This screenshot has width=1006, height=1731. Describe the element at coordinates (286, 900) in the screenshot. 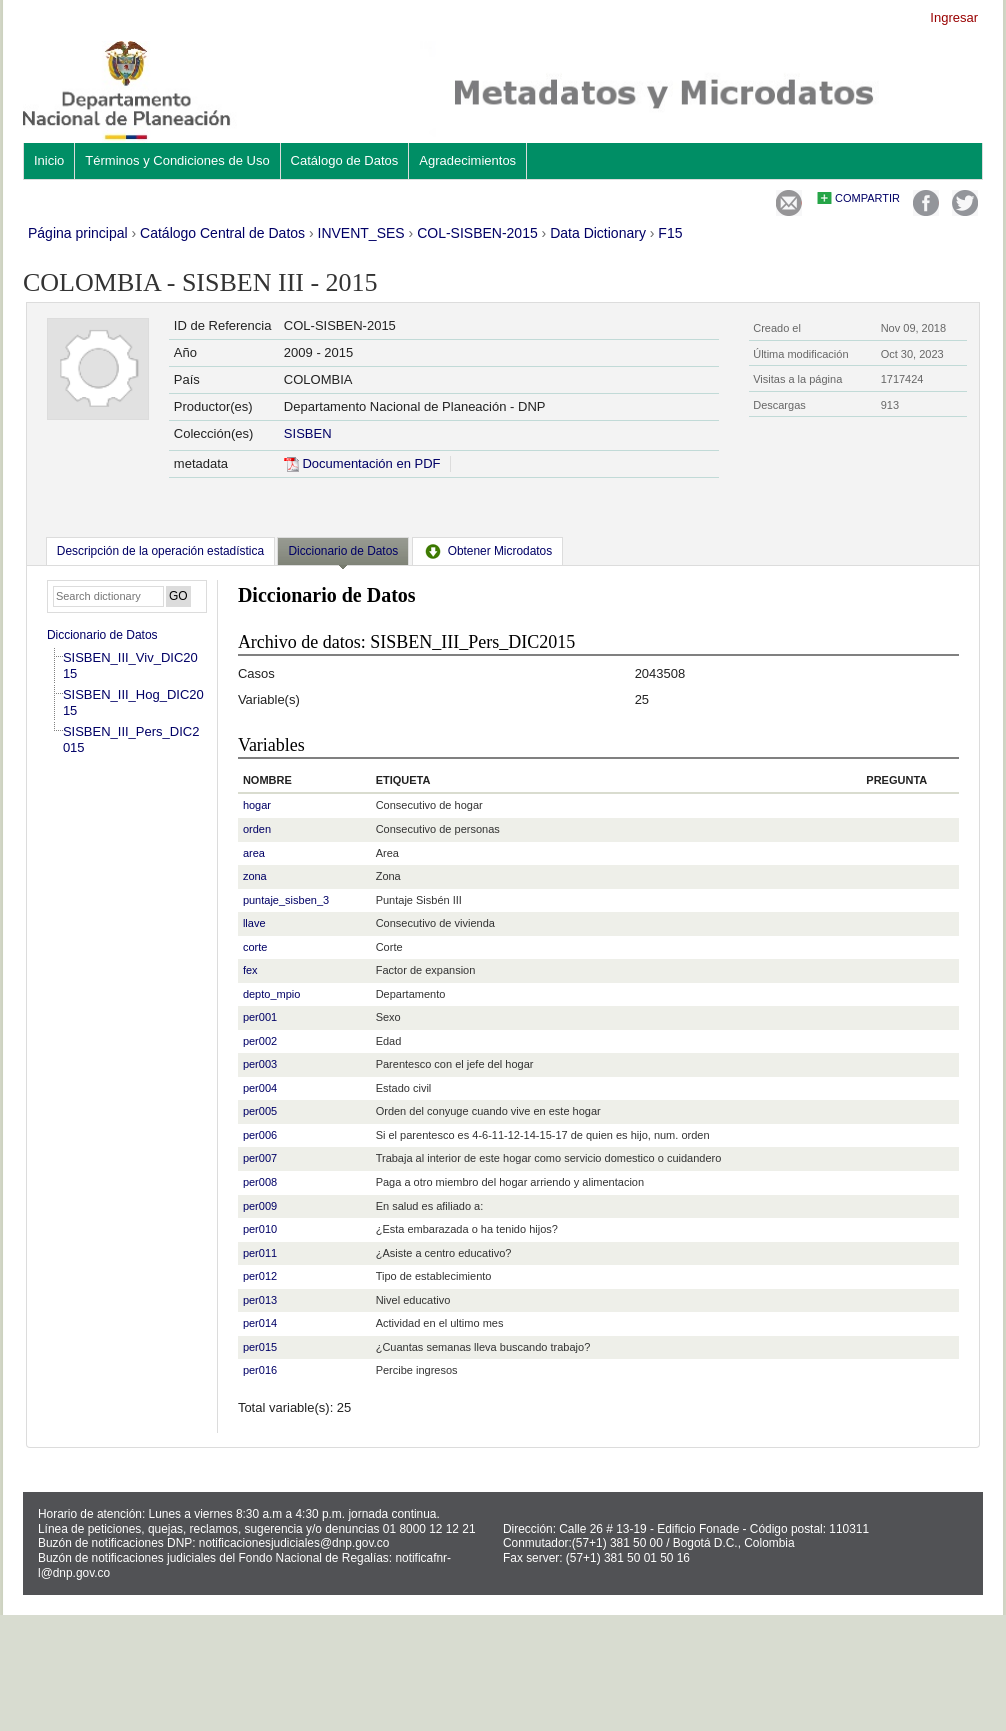

I see `puntaje_sisben_3` at that location.